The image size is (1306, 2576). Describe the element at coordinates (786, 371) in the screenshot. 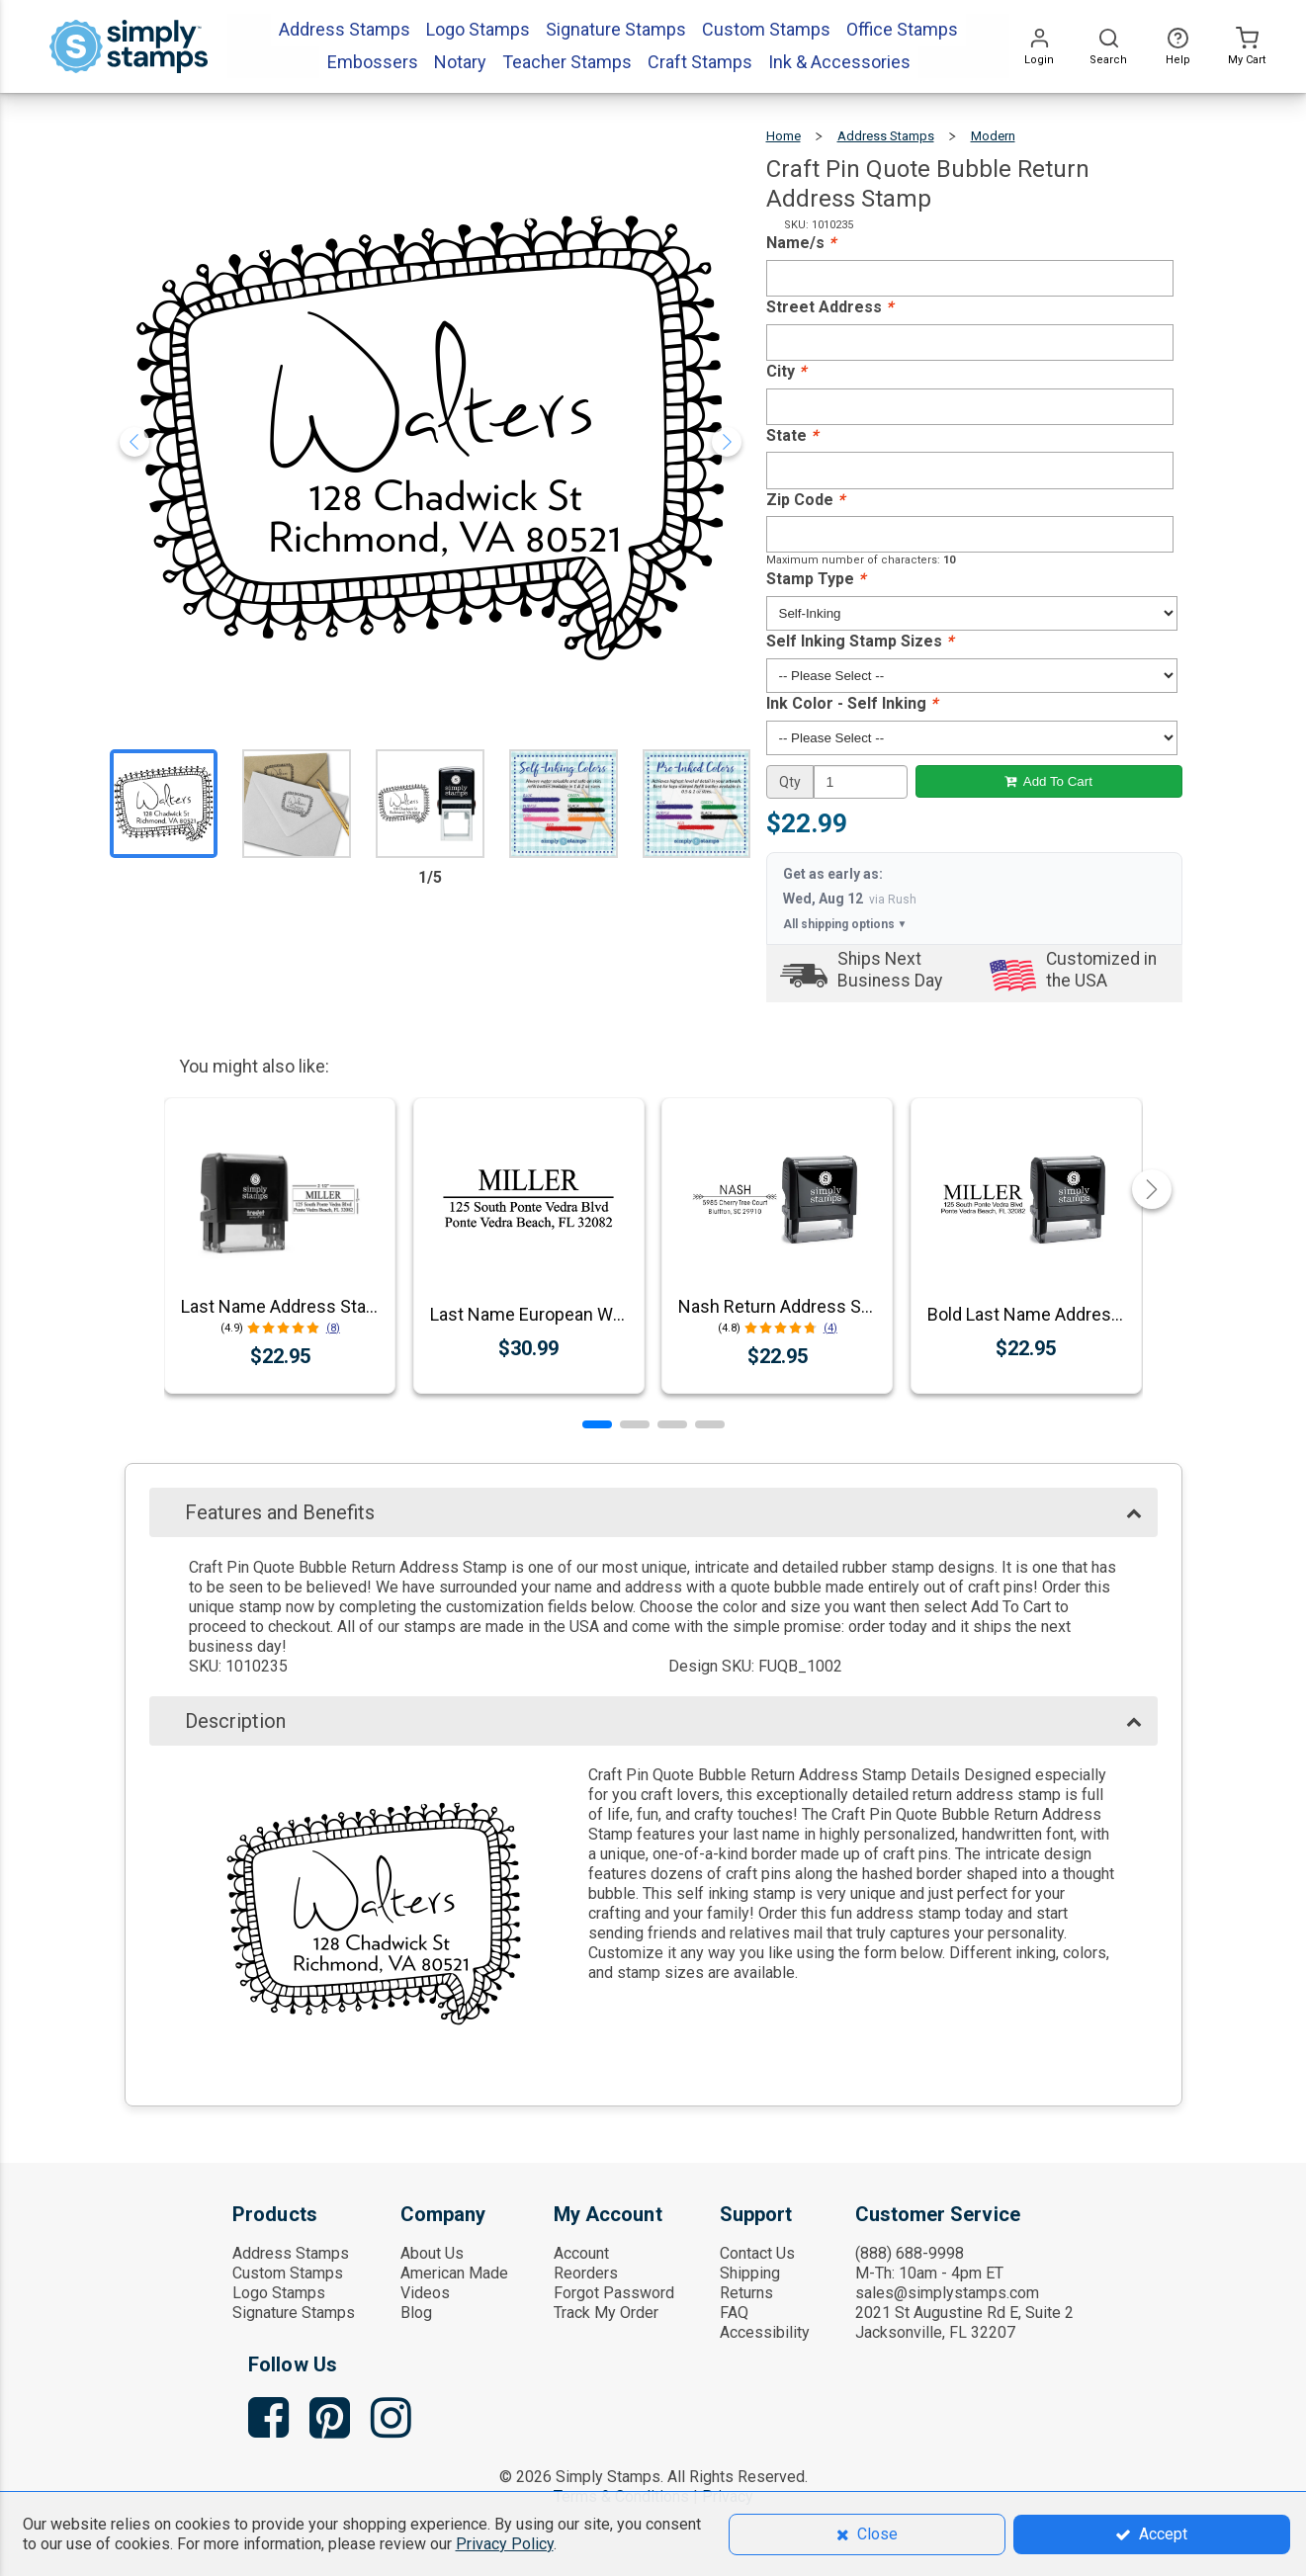

I see `City` at that location.